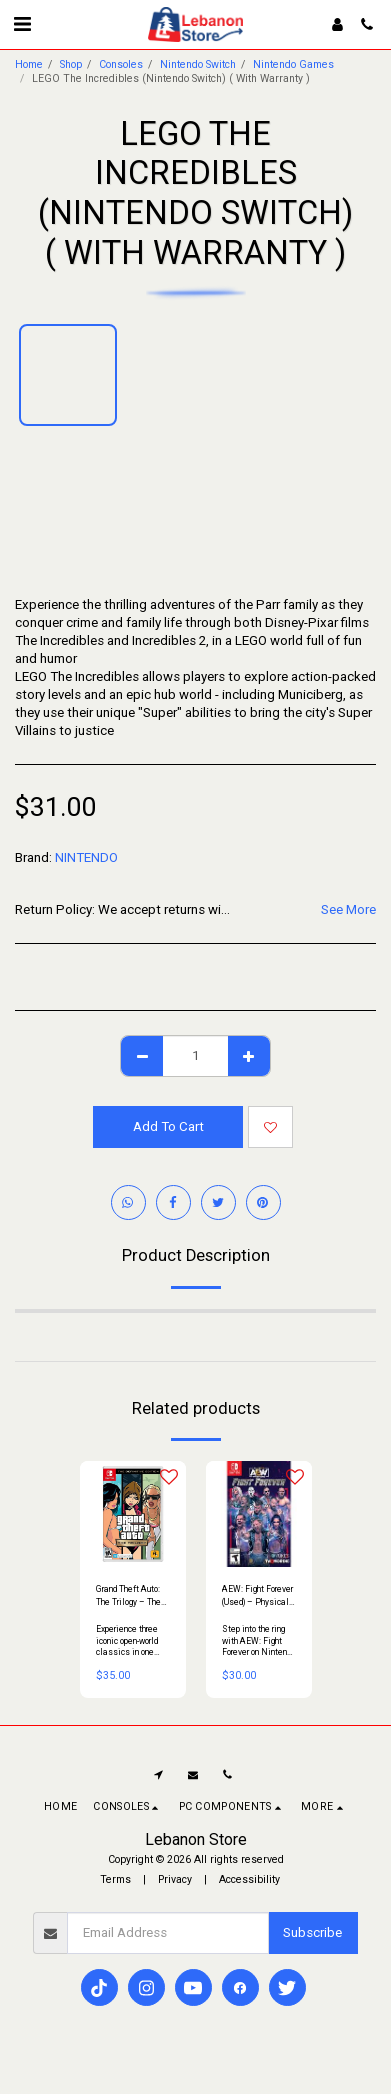 The height and width of the screenshot is (2094, 391). I want to click on Privacy, so click(175, 1879).